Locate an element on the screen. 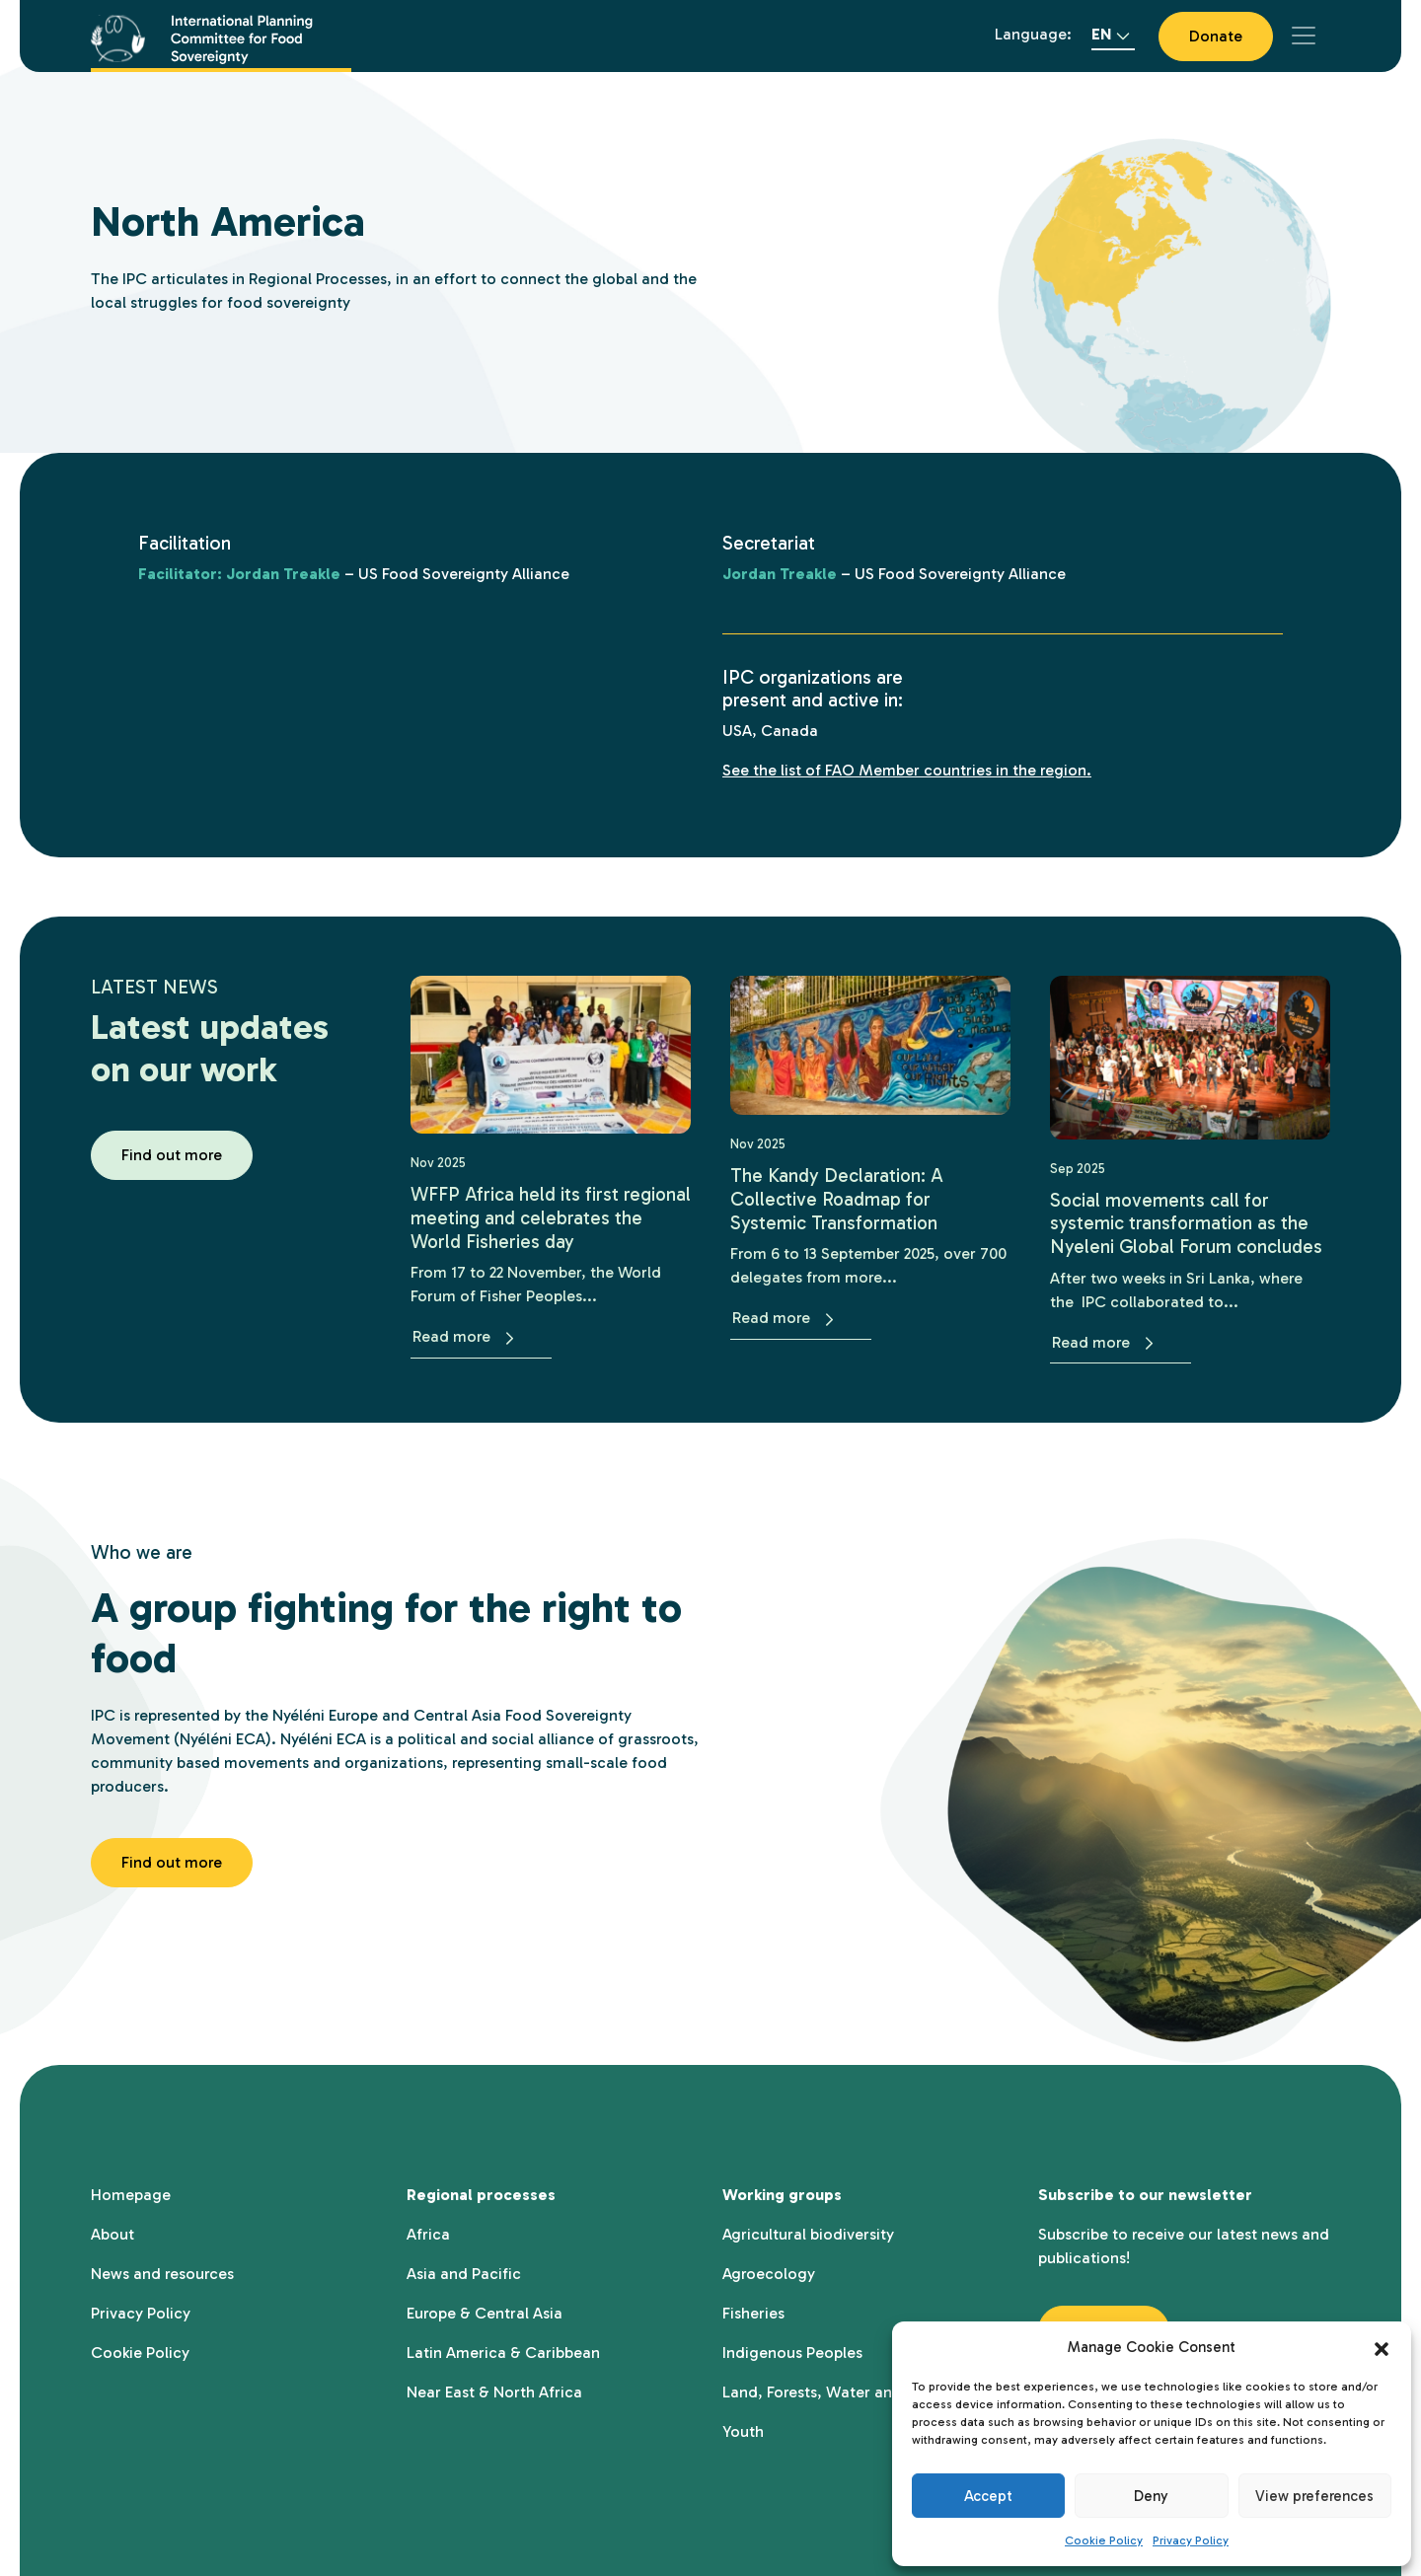 This screenshot has width=1421, height=2576. Agricultural biodiversity is located at coordinates (808, 2232).